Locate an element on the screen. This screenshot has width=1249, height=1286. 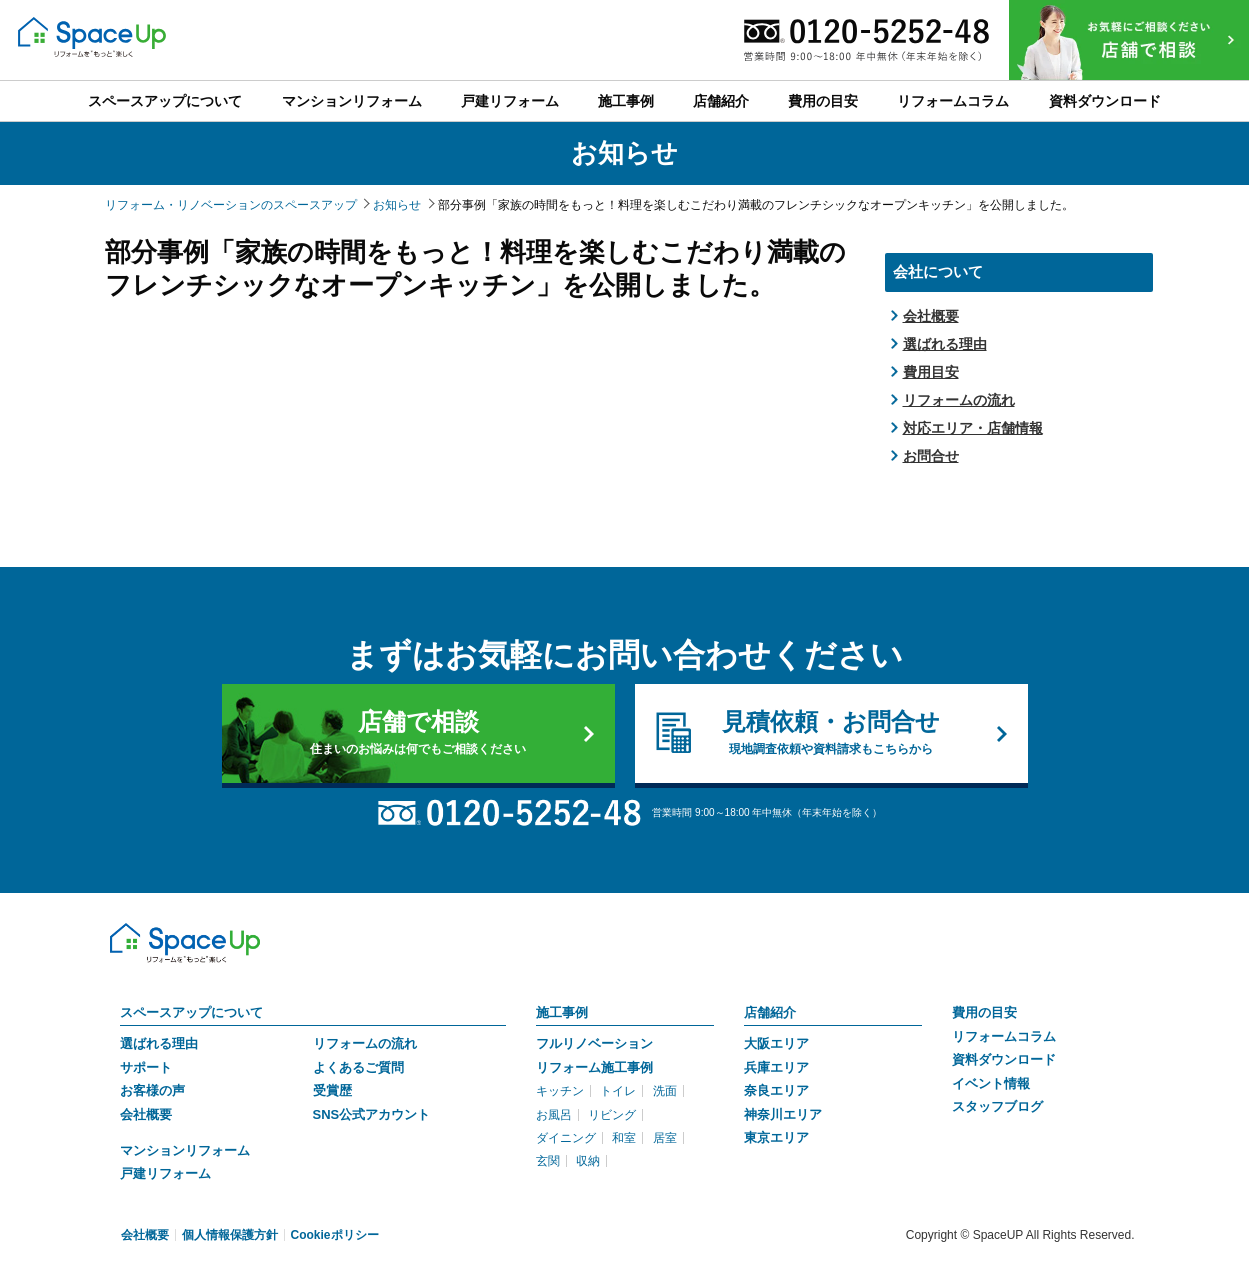
東京エリア is located at coordinates (776, 1137).